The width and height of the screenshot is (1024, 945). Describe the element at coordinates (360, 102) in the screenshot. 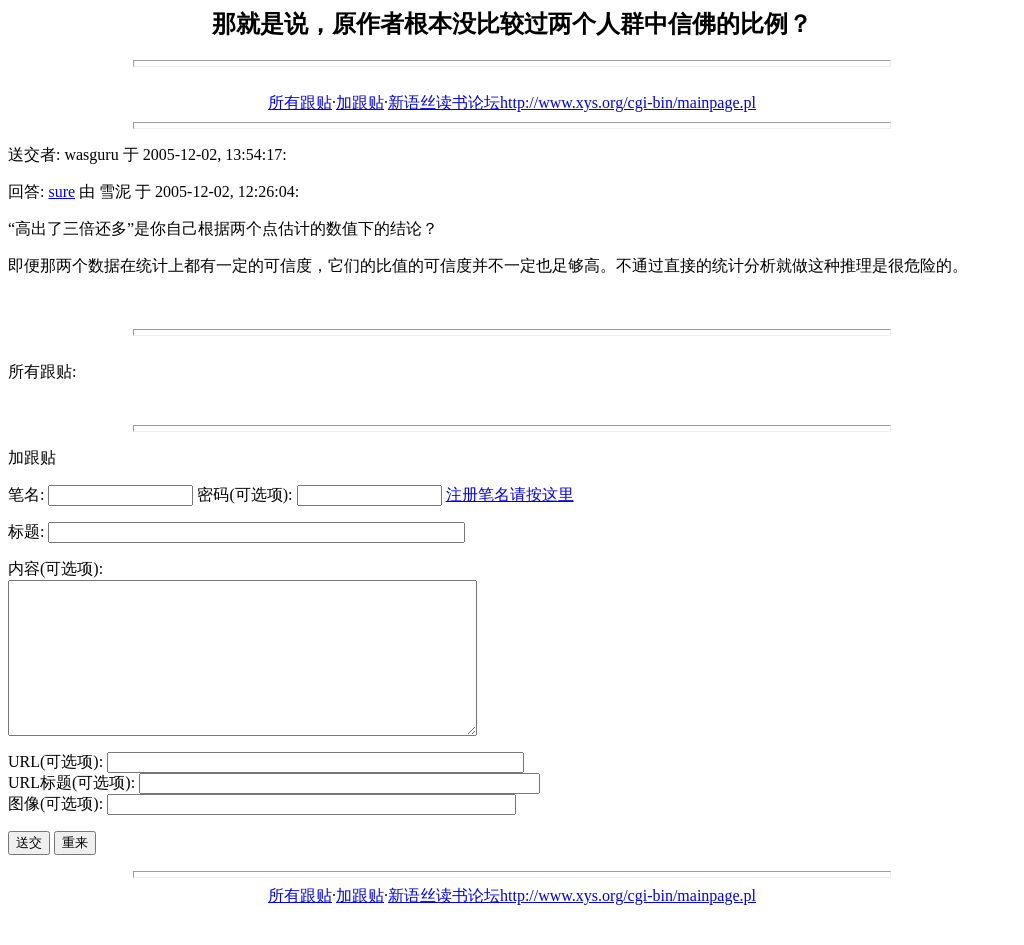

I see `加跟贴` at that location.